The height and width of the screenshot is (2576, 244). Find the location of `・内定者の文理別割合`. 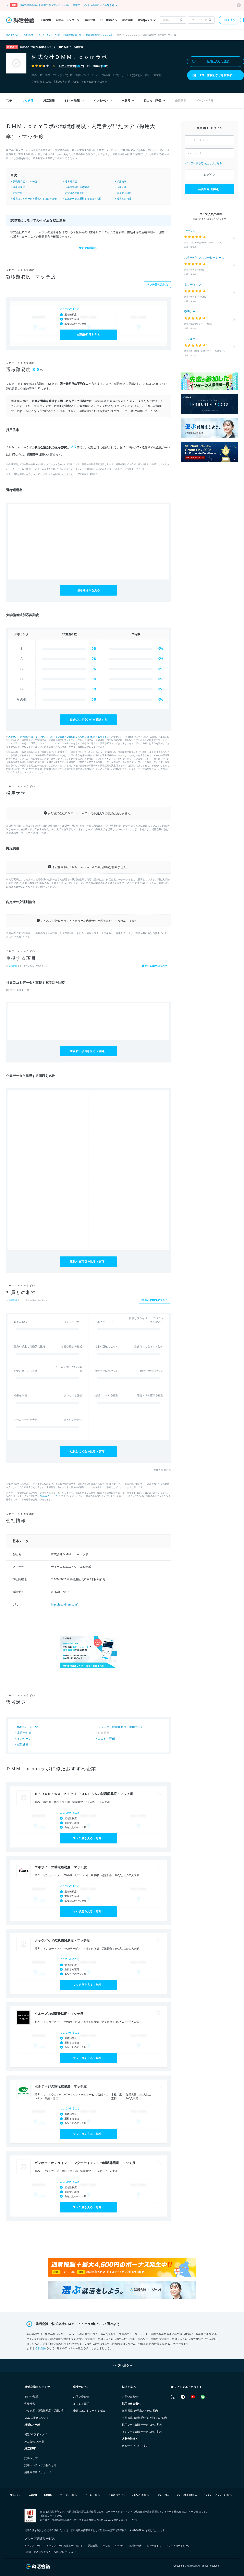

・内定者の文理別割合 is located at coordinates (74, 193).